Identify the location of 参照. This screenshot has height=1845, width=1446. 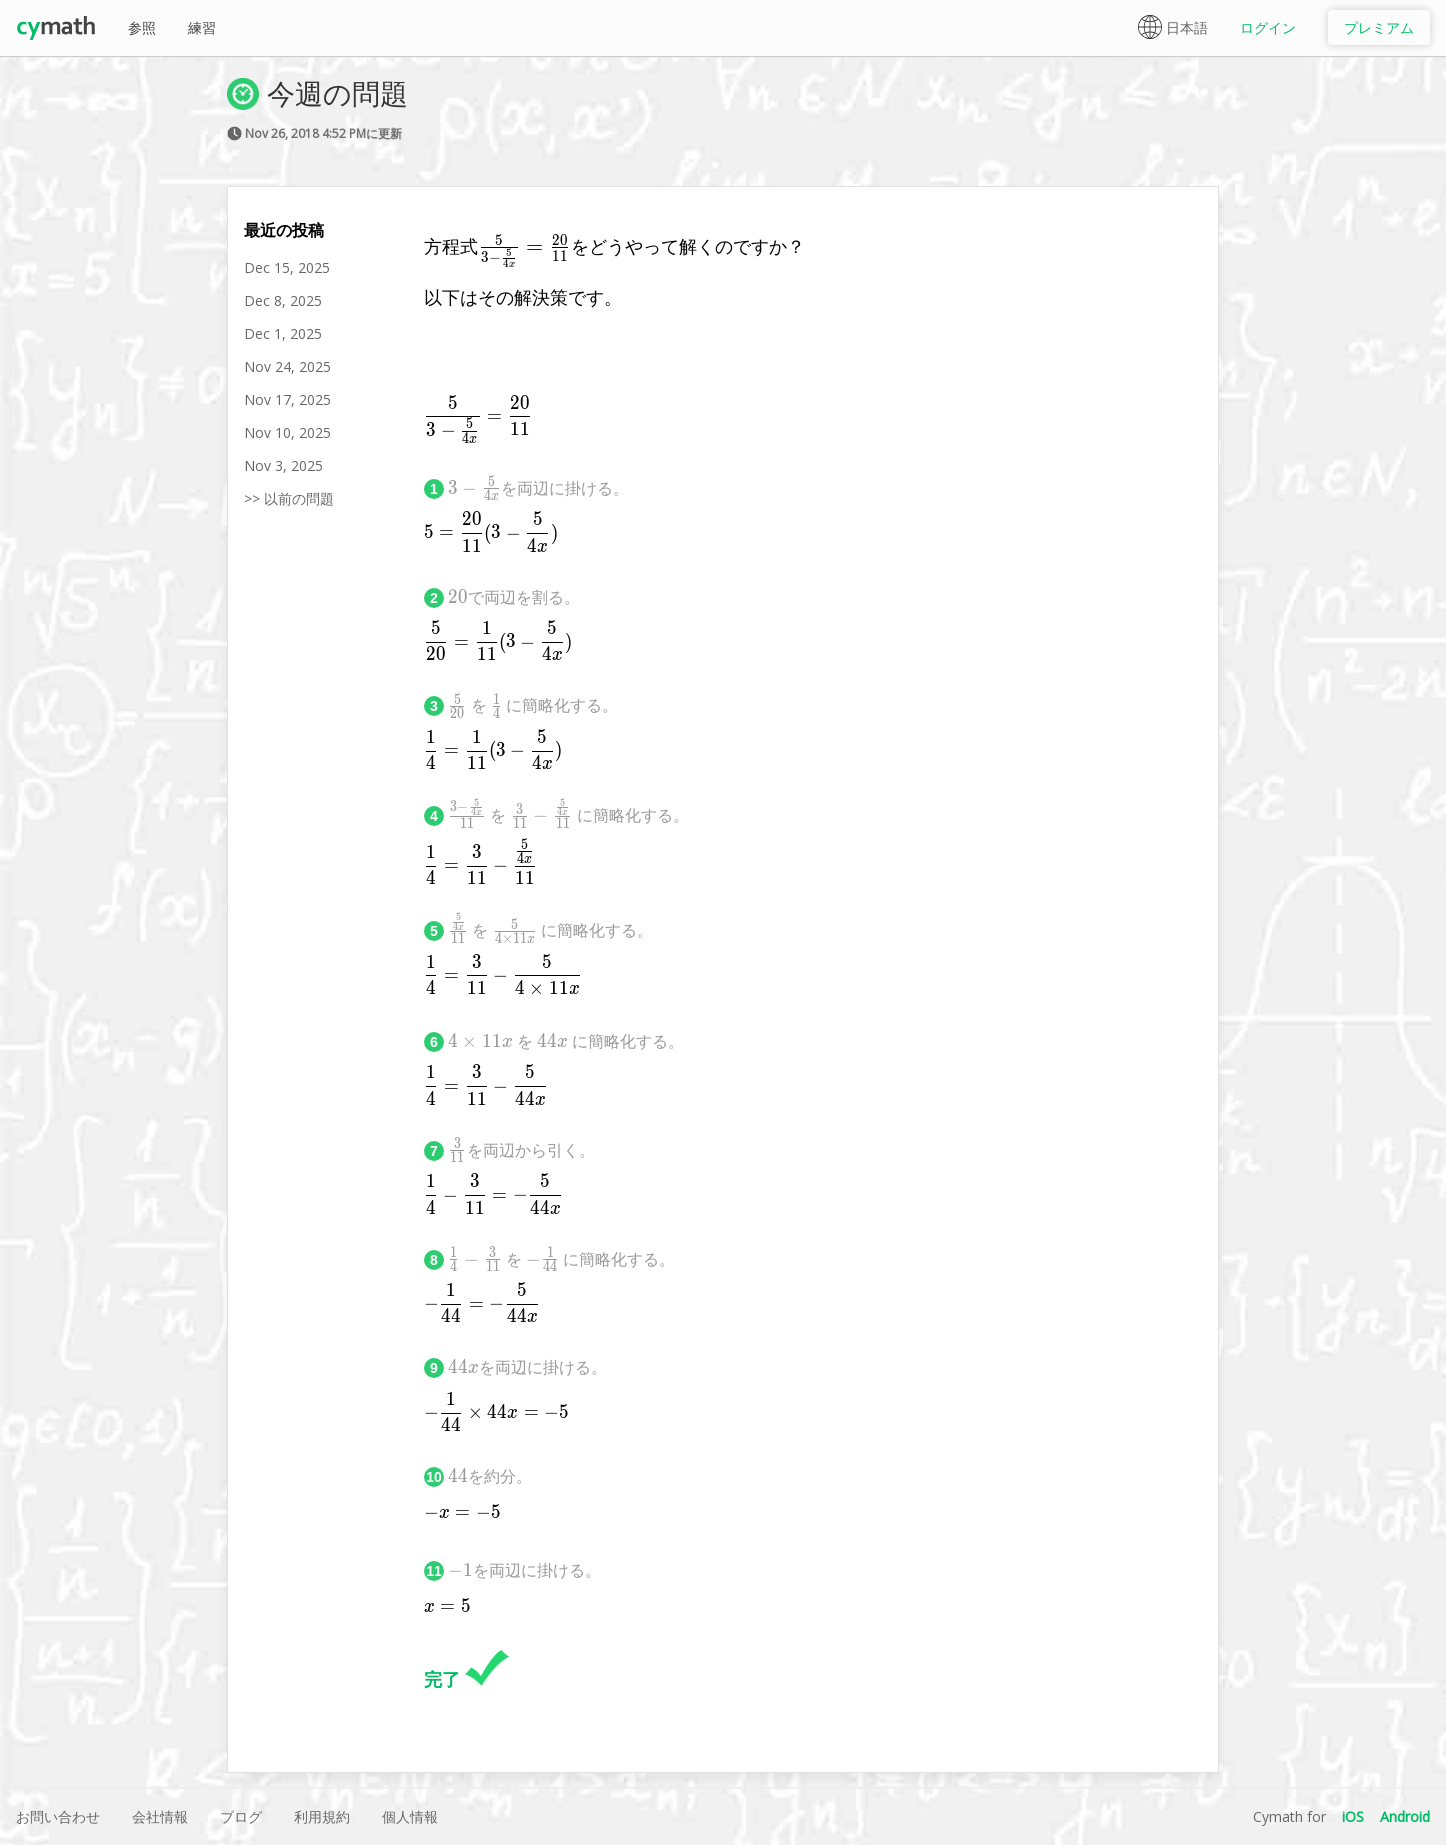
(142, 27).